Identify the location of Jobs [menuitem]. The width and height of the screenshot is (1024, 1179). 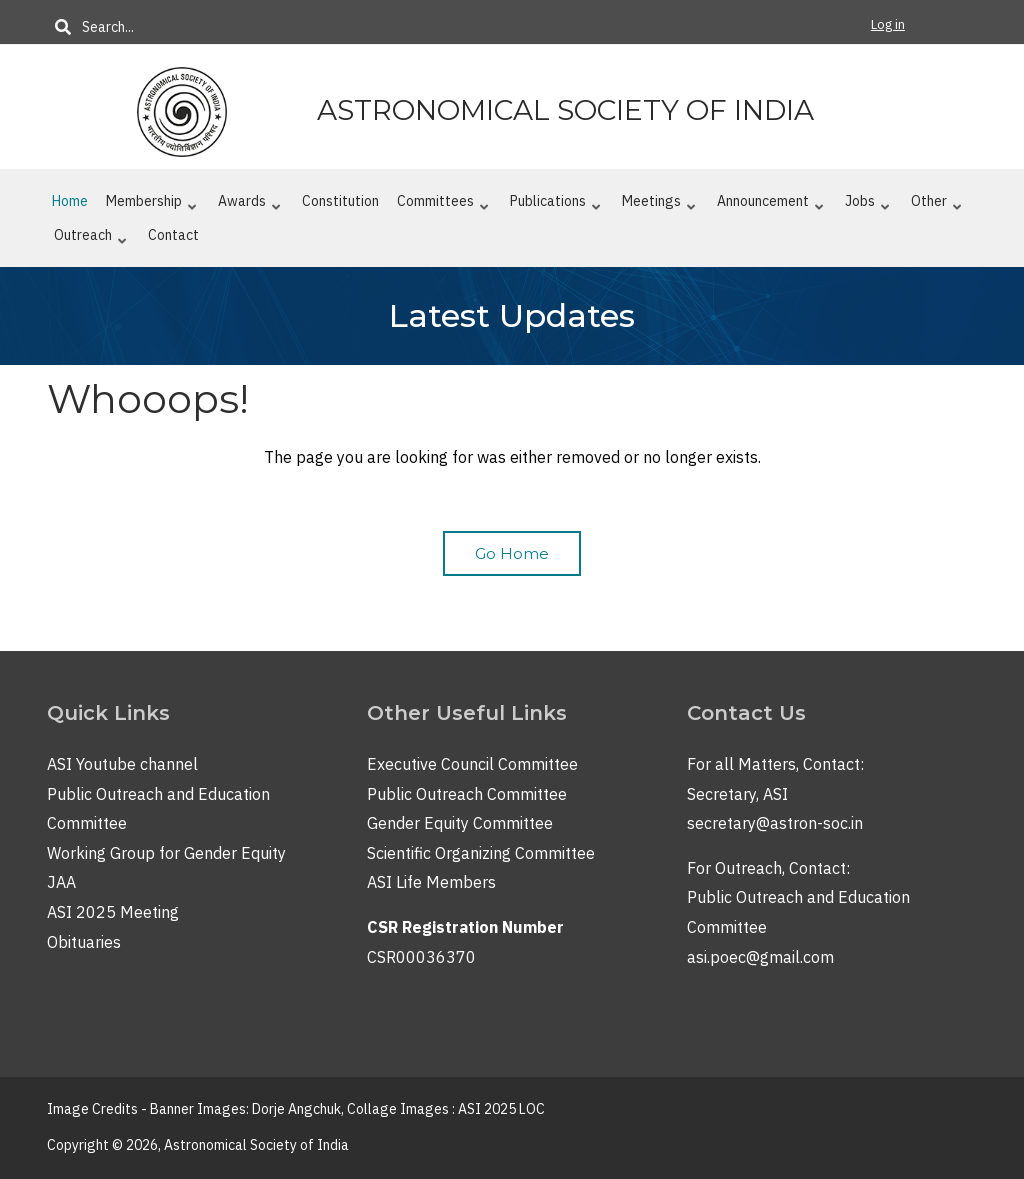
(867, 205).